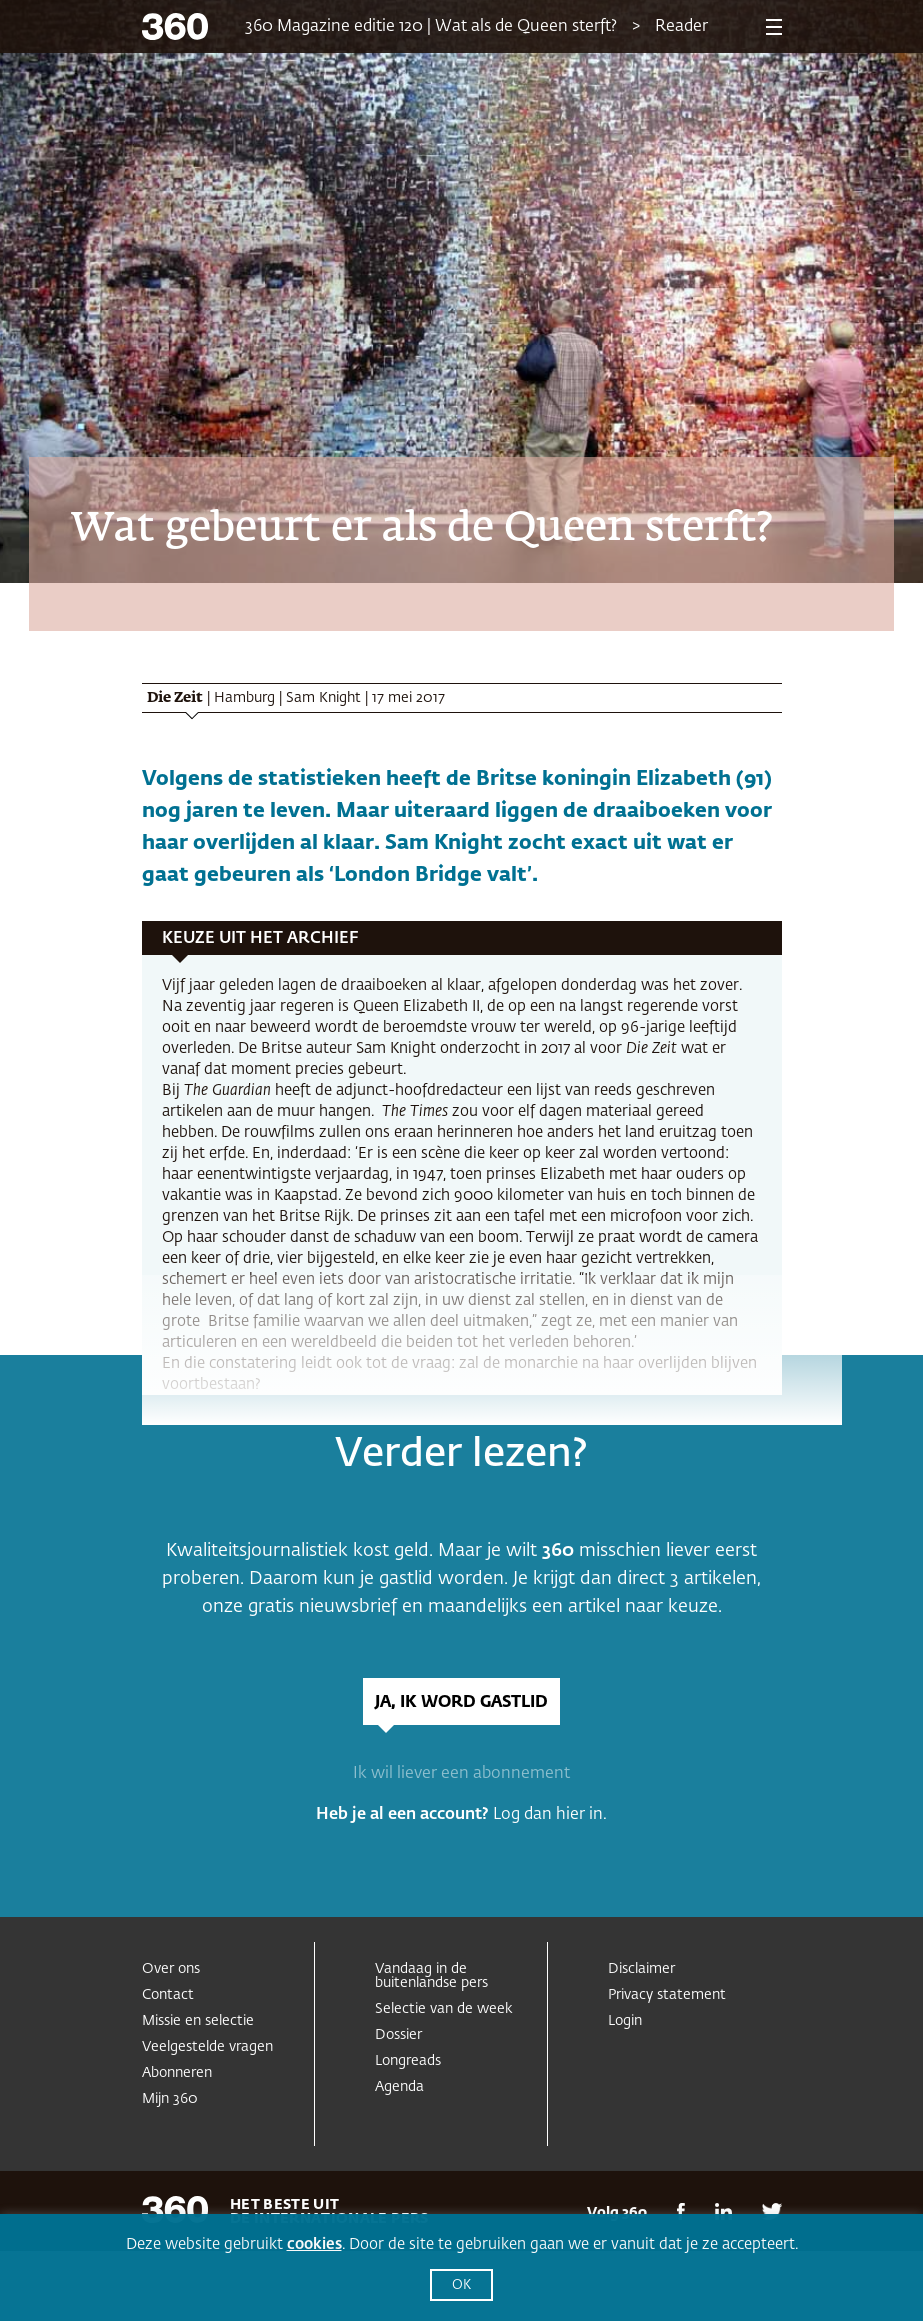 The image size is (923, 2321). What do you see at coordinates (461, 2285) in the screenshot?
I see `OK [button]` at bounding box center [461, 2285].